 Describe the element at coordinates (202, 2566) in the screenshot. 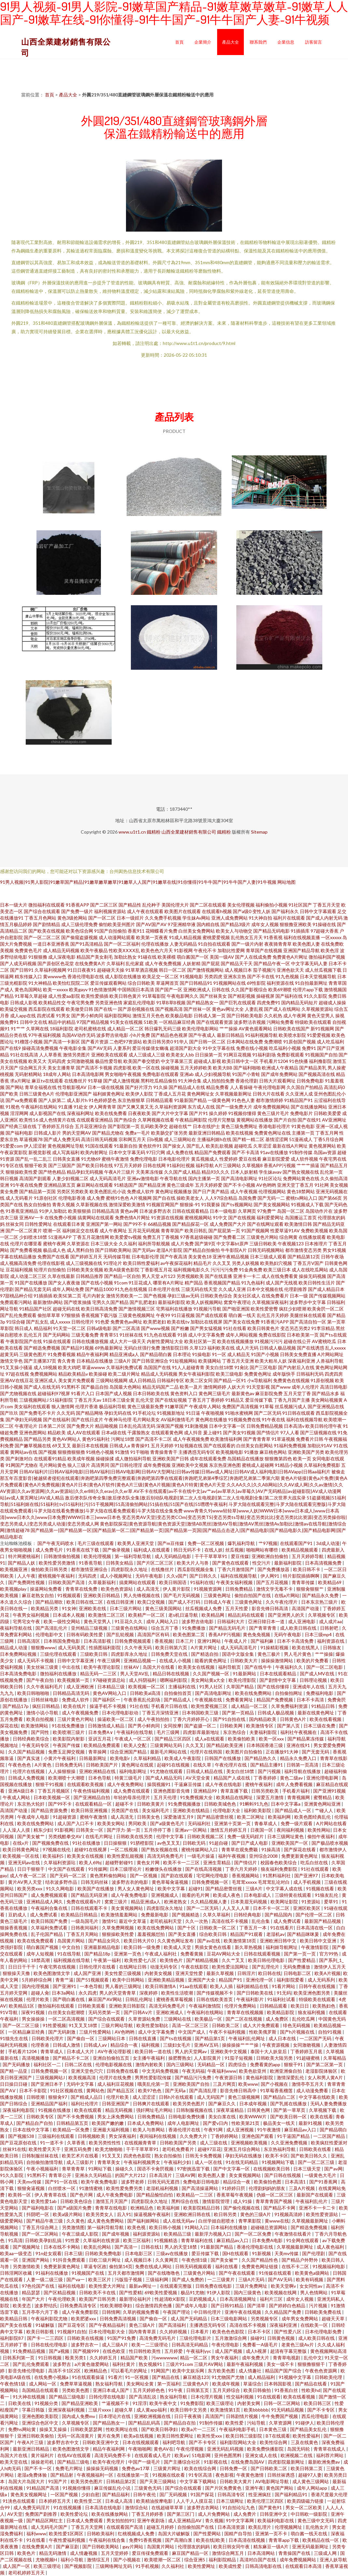

I see `欧美性爱网址` at that location.